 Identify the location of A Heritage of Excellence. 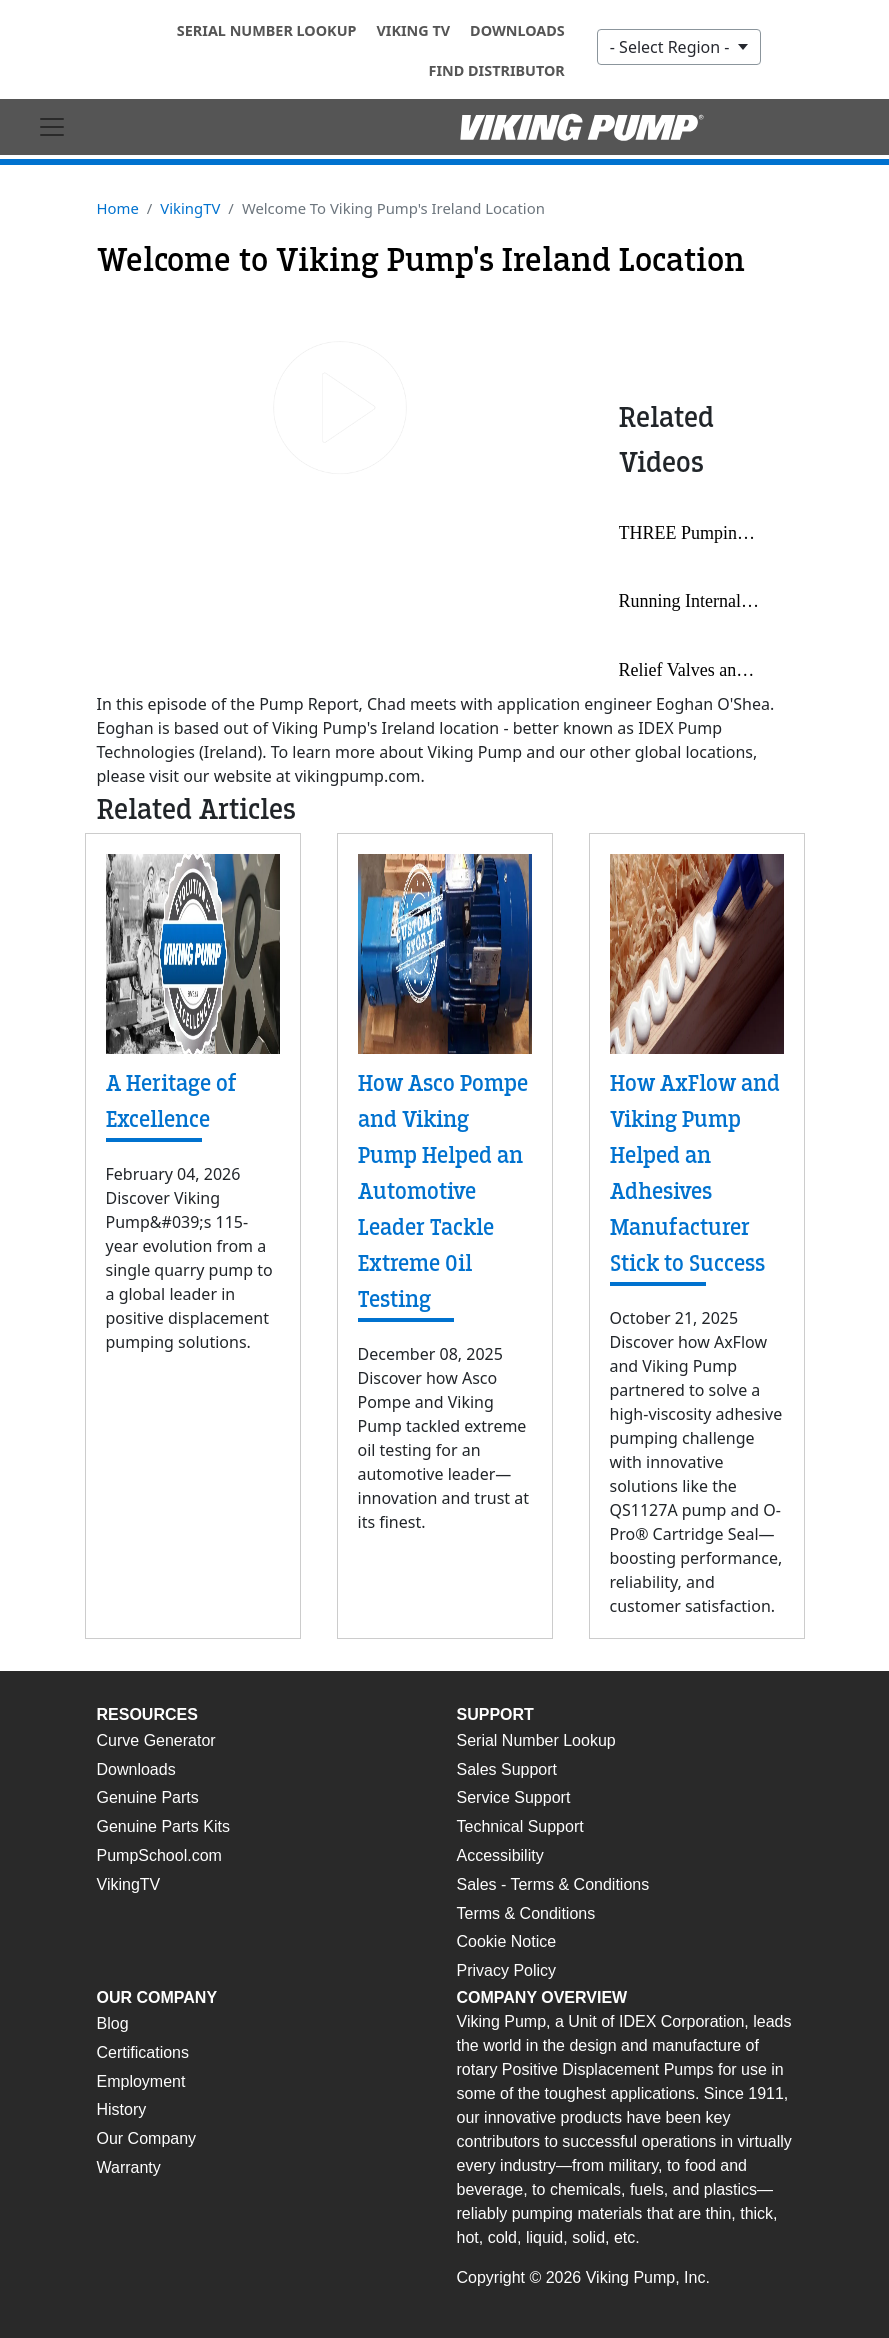
(171, 1101).